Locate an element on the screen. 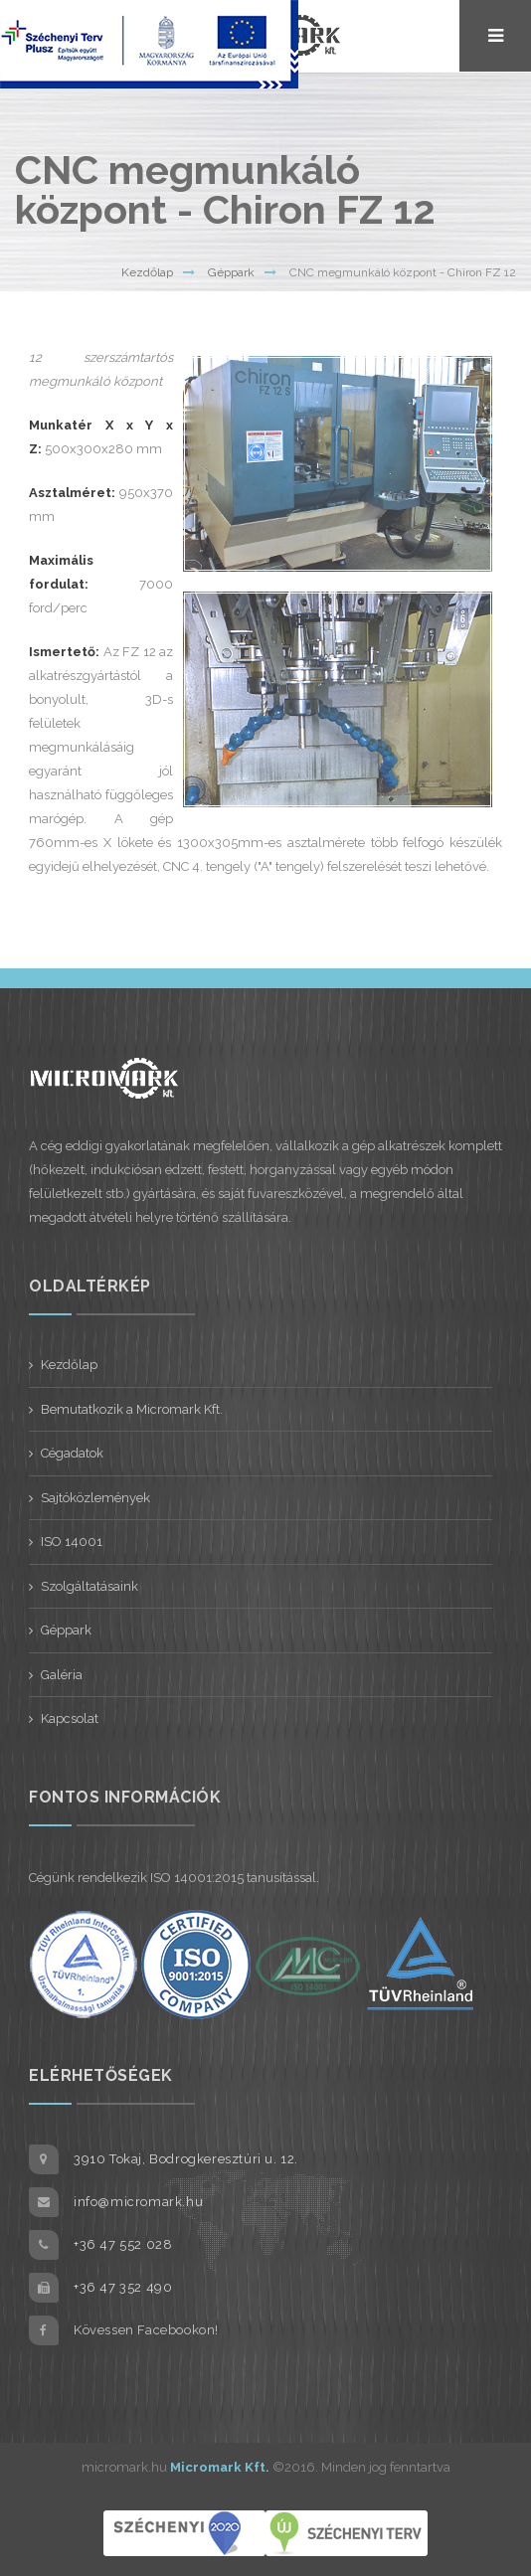  ISO 14001 is located at coordinates (71, 1541).